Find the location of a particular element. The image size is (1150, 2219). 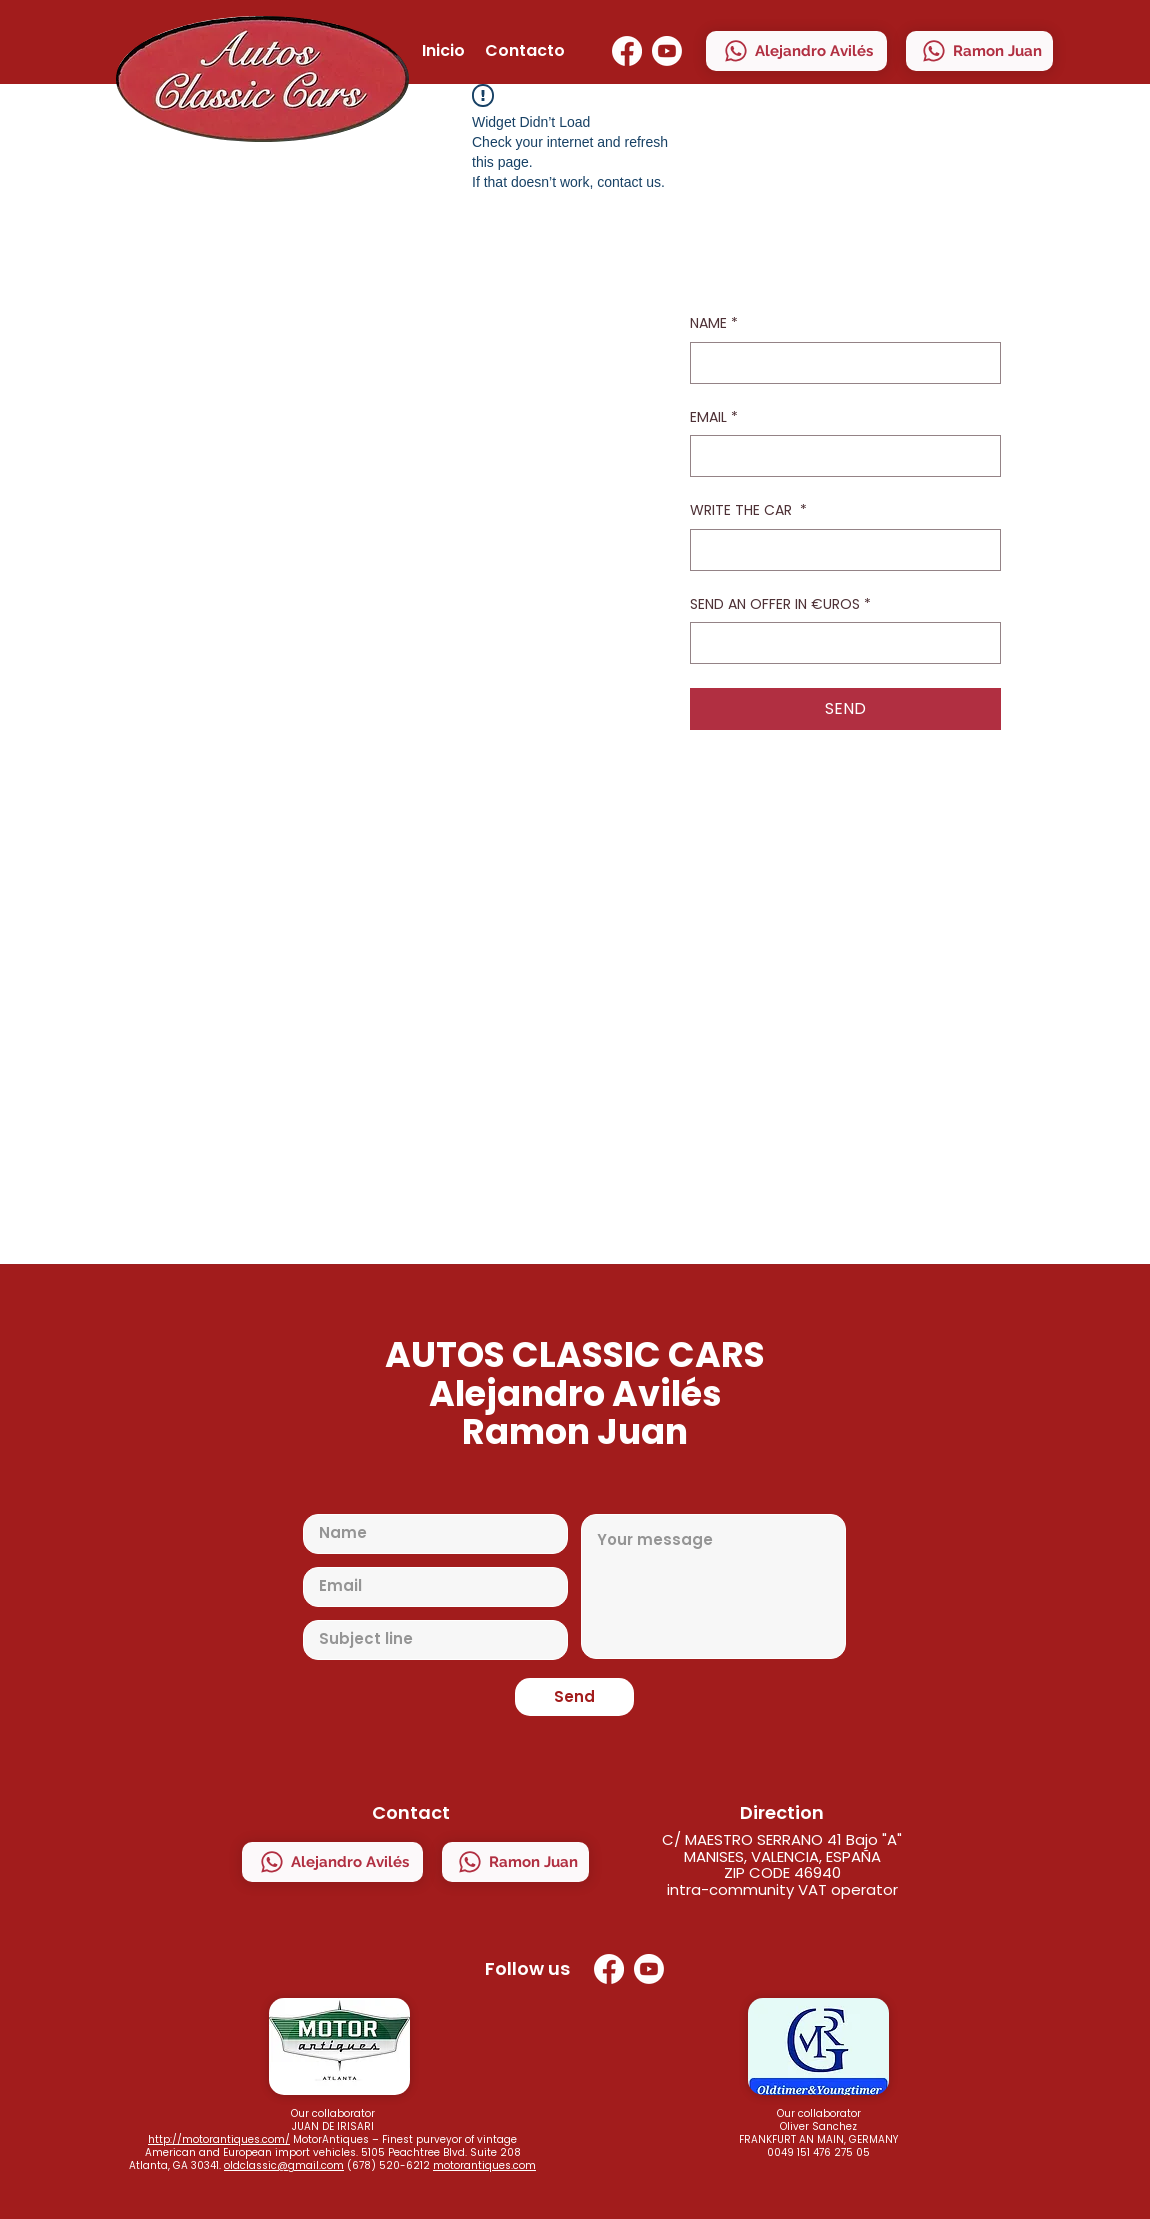

AUTOS CLASSIC CARS is located at coordinates (575, 1354).